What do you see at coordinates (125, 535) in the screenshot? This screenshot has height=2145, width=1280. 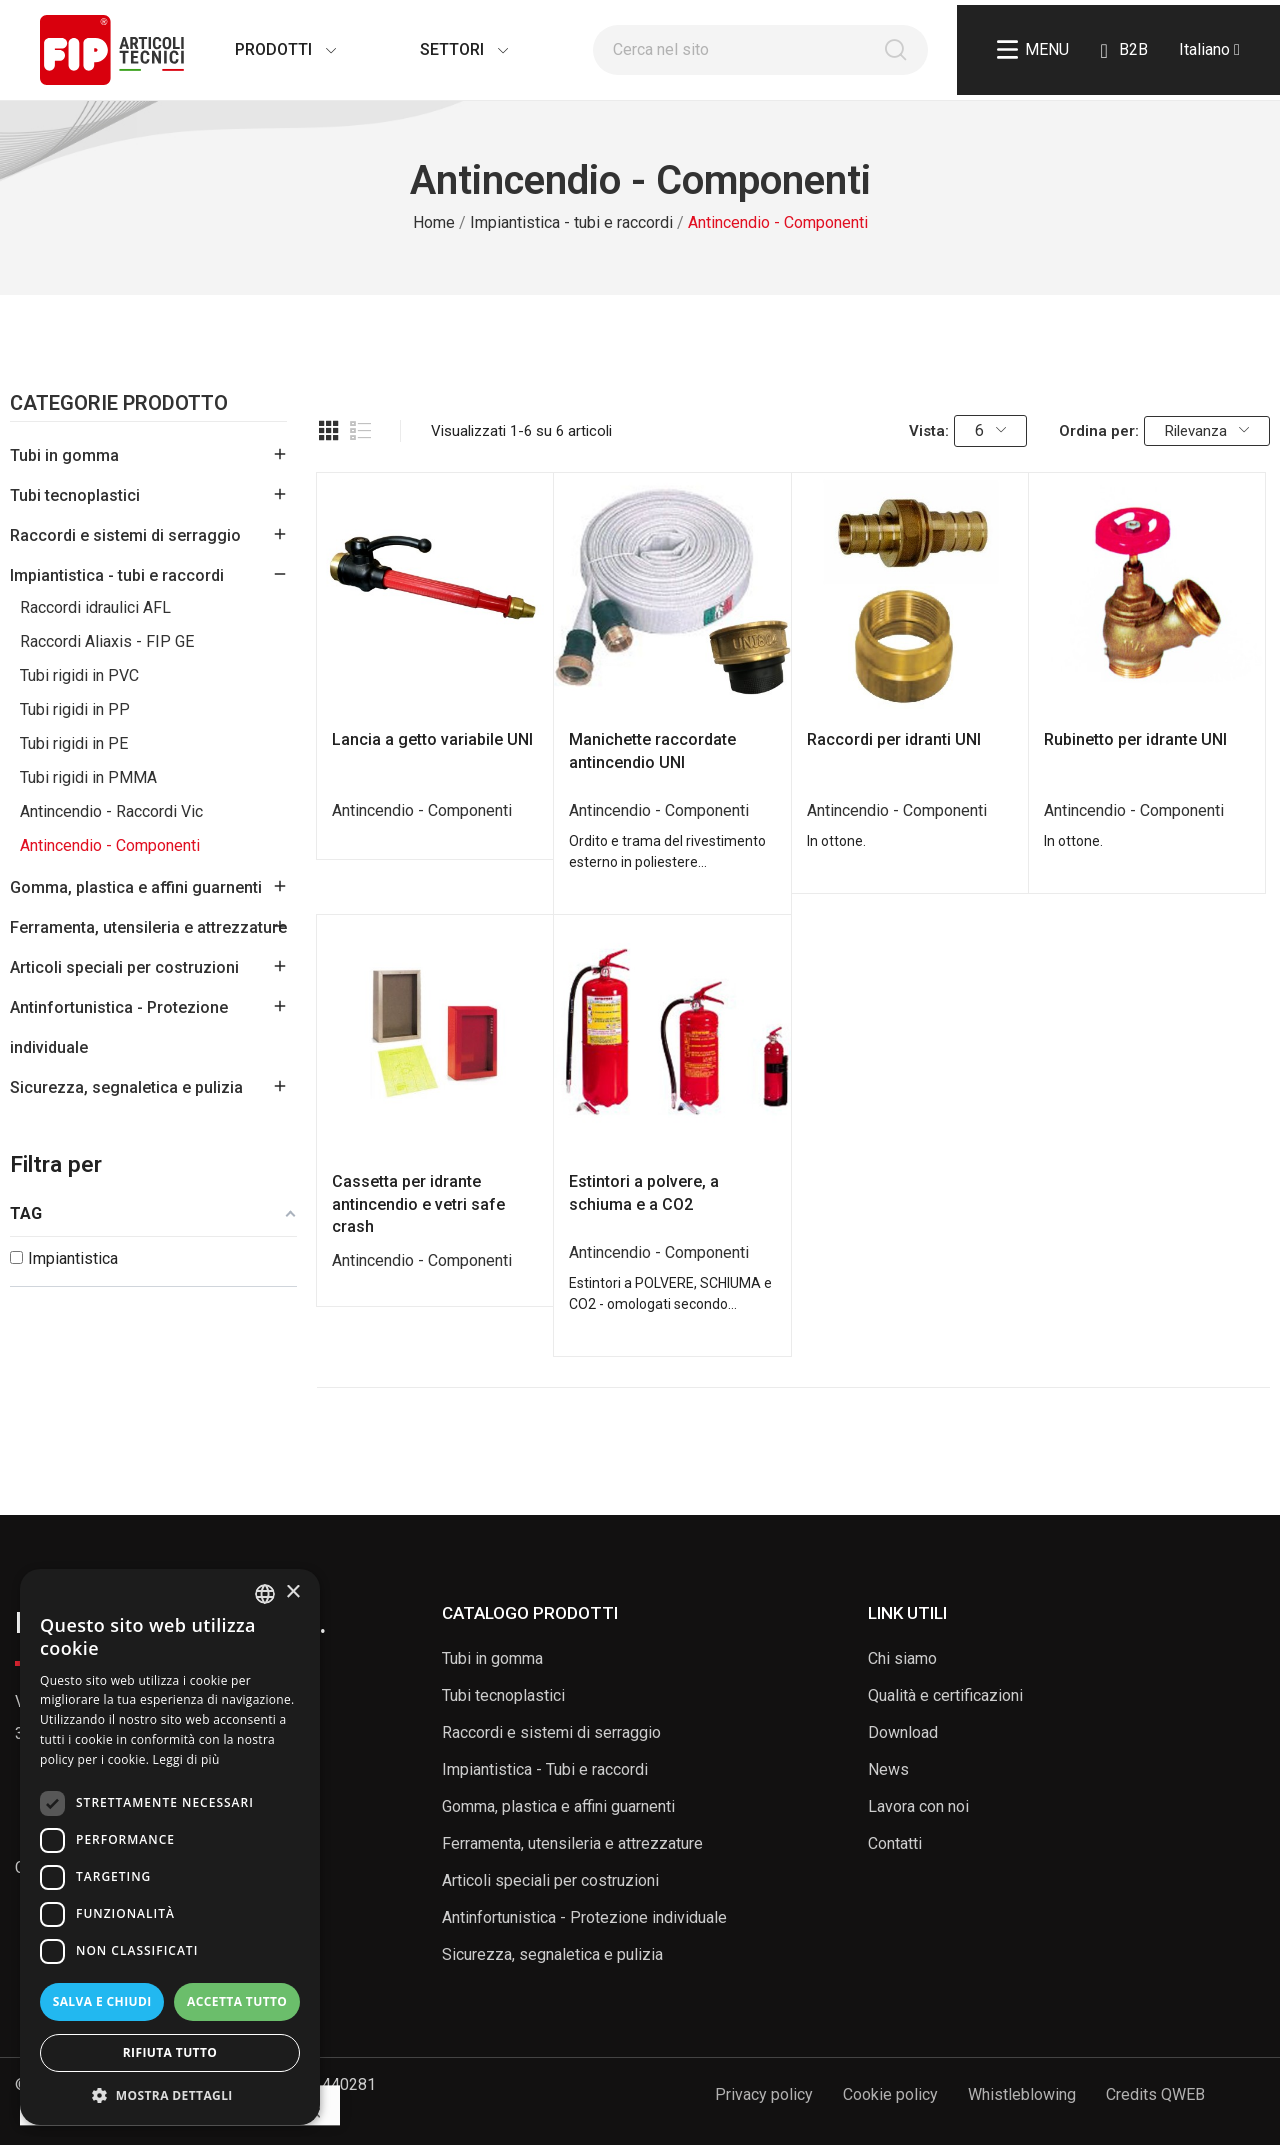 I see `Raccordi e sistemi di serraggio` at bounding box center [125, 535].